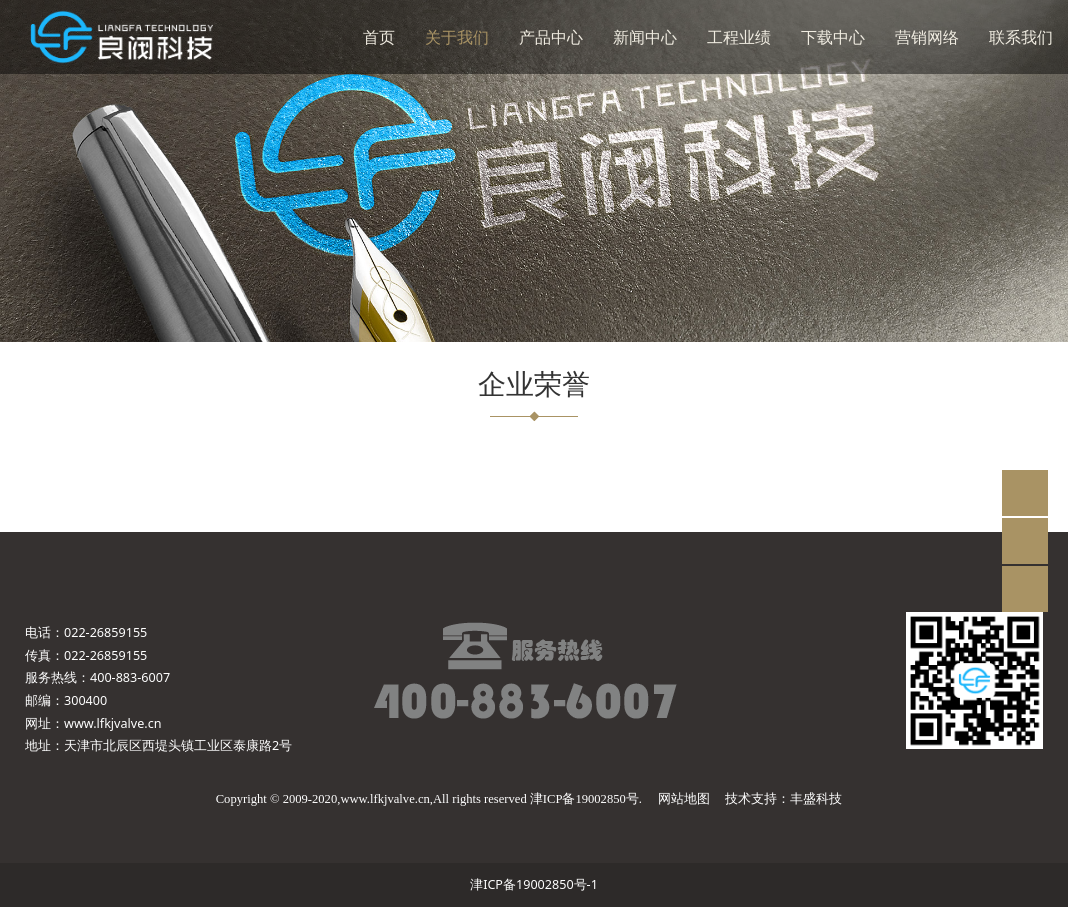 This screenshot has height=907, width=1068. What do you see at coordinates (379, 37) in the screenshot?
I see `首页` at bounding box center [379, 37].